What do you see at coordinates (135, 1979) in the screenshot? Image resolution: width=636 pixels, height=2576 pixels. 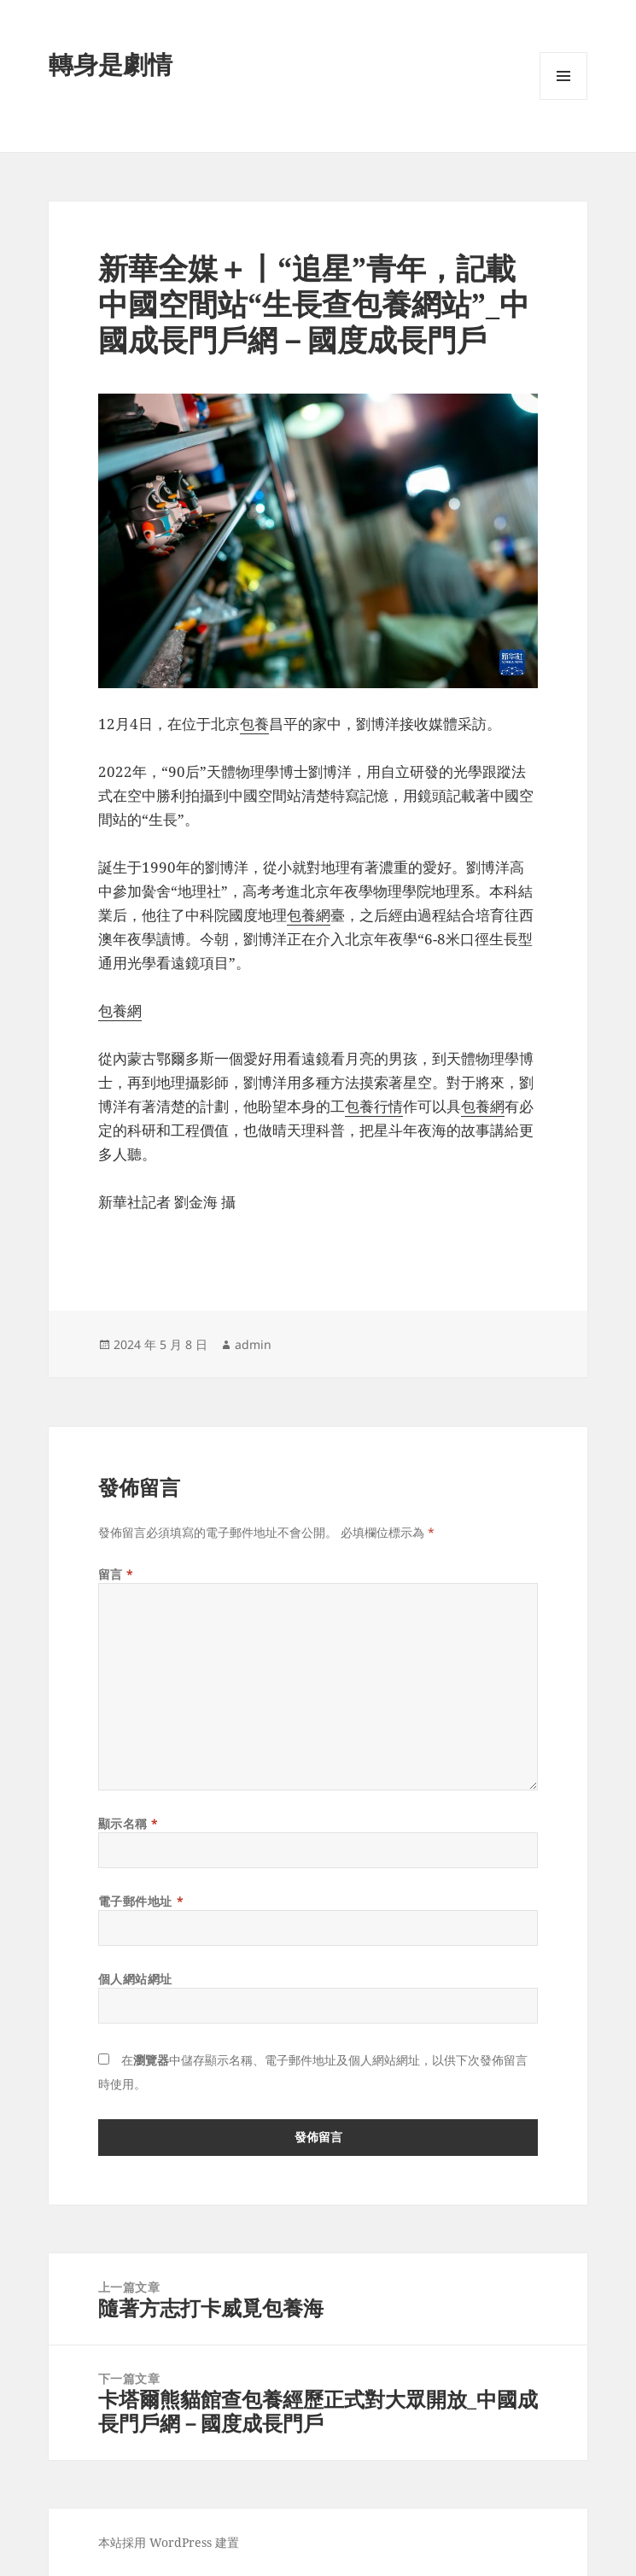 I see `個人網站網址` at bounding box center [135, 1979].